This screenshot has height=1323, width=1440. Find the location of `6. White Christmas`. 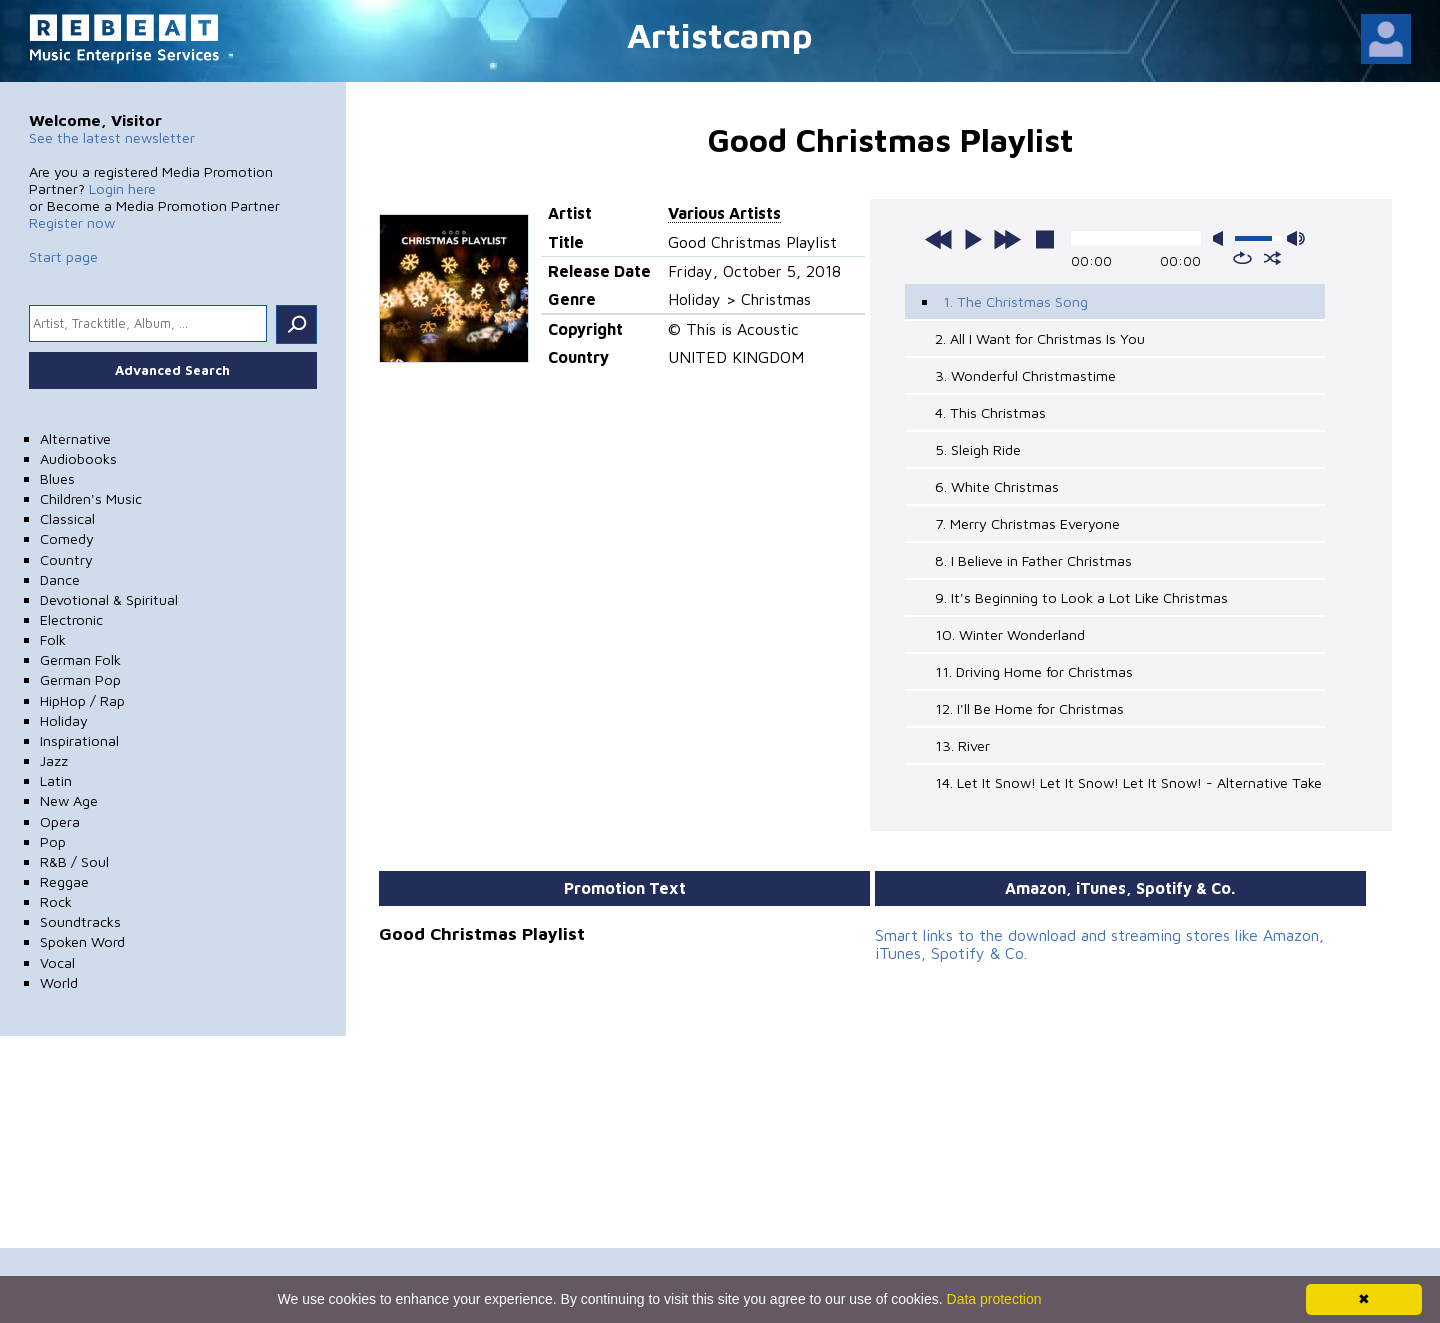

6. White Christmas is located at coordinates (997, 486).